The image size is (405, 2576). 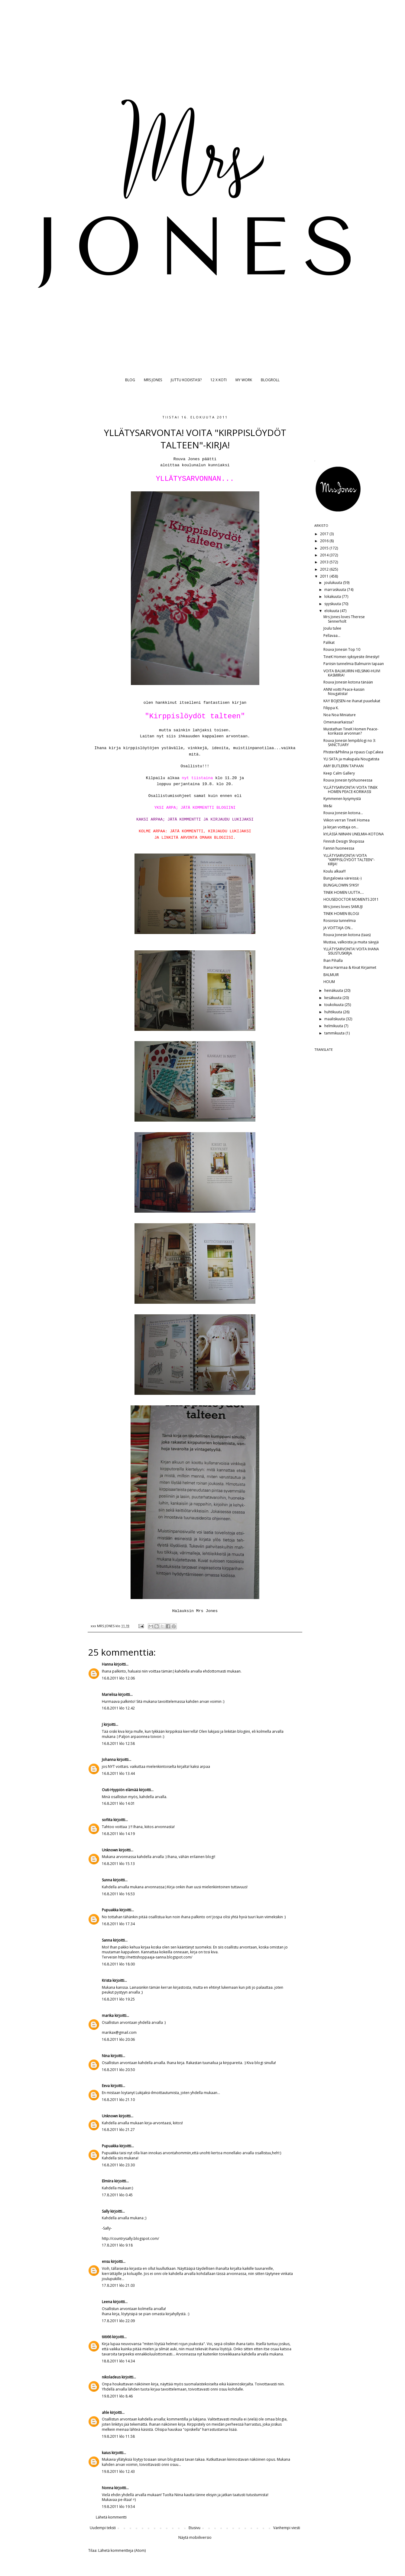 I want to click on Viikon verran TineK Homea, so click(x=346, y=820).